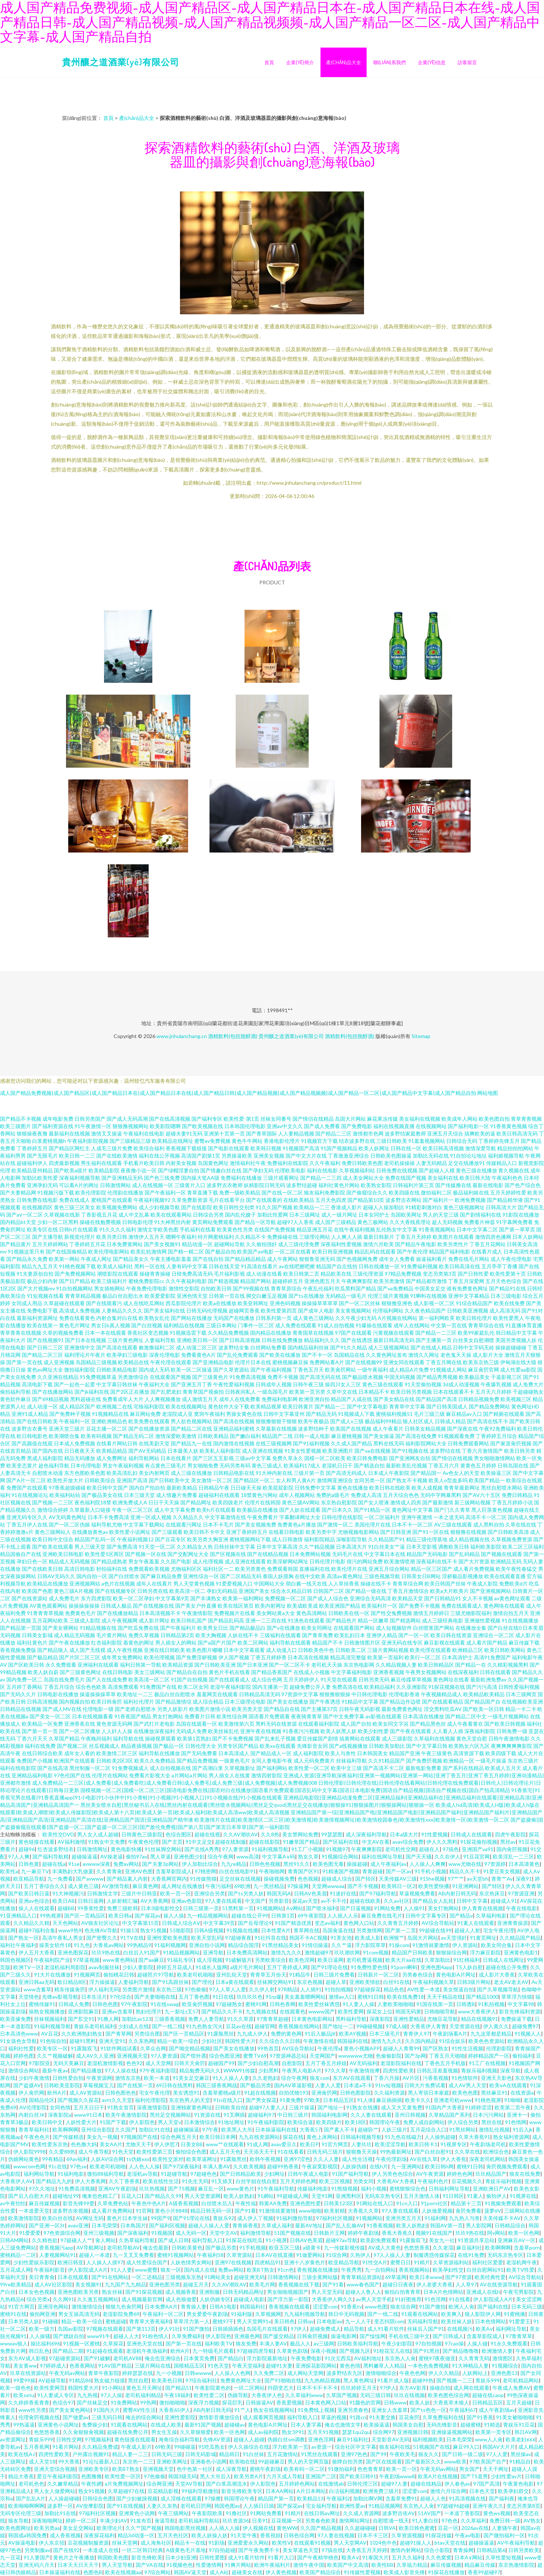 The image size is (544, 2576). What do you see at coordinates (253, 2306) in the screenshot?
I see `韩国福利社` at bounding box center [253, 2306].